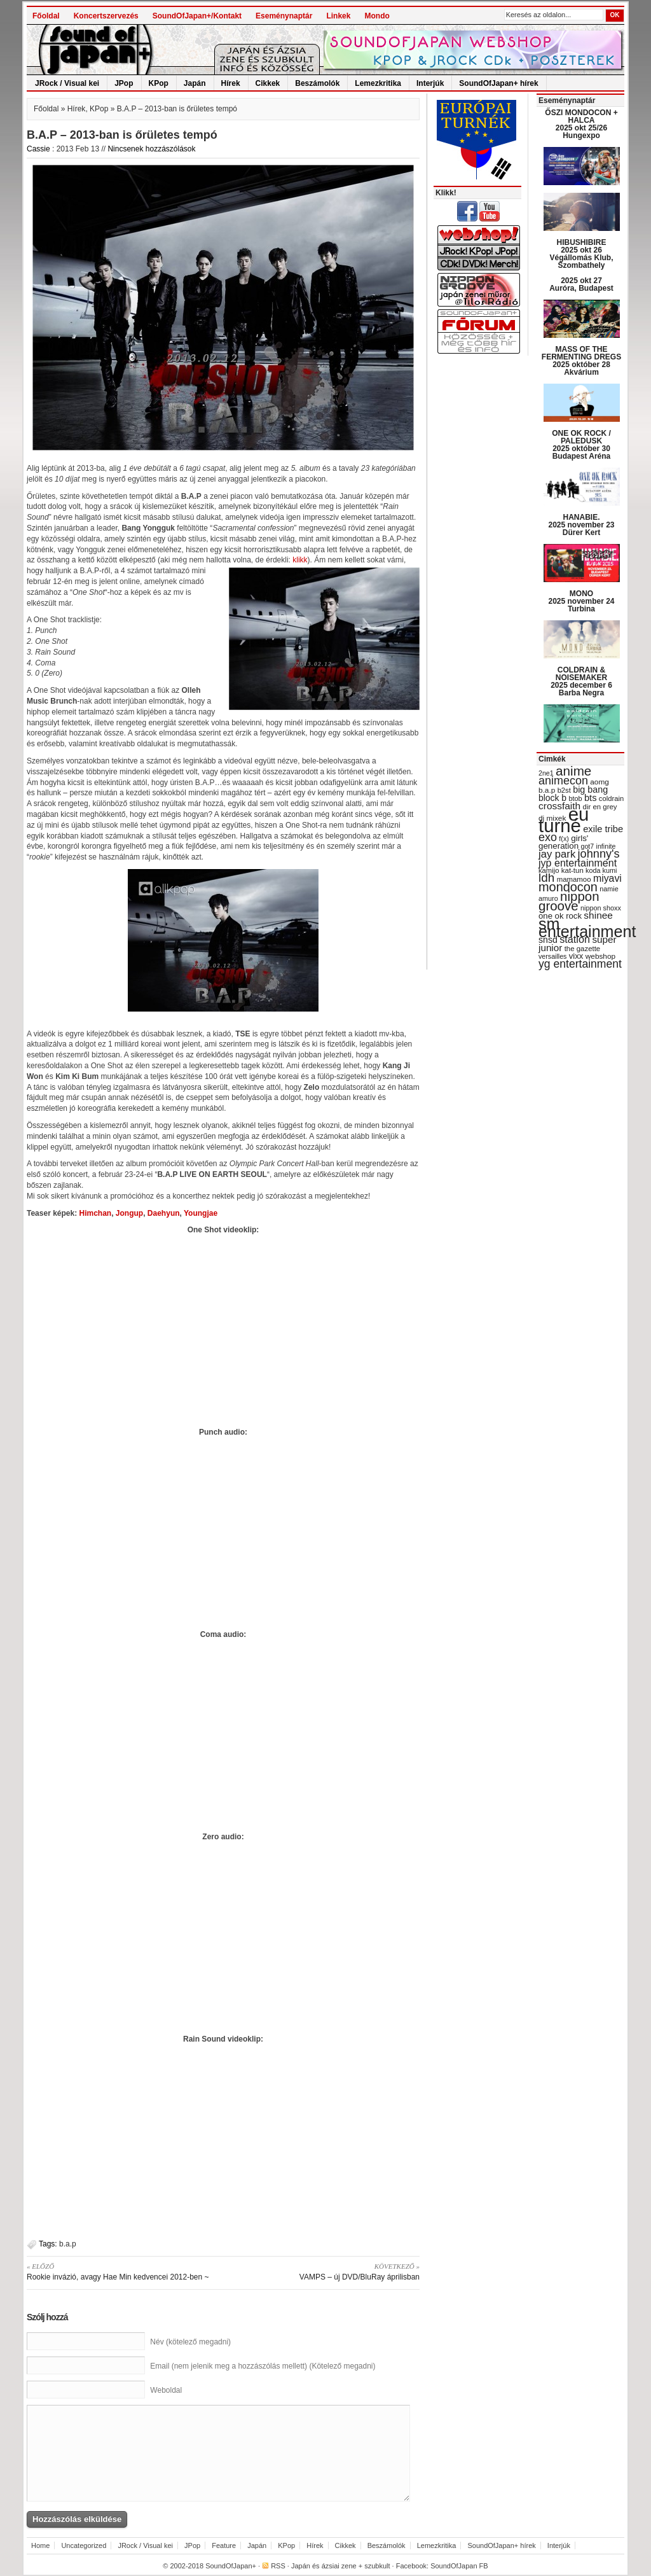 Image resolution: width=651 pixels, height=2576 pixels. I want to click on b.a.p, so click(67, 2243).